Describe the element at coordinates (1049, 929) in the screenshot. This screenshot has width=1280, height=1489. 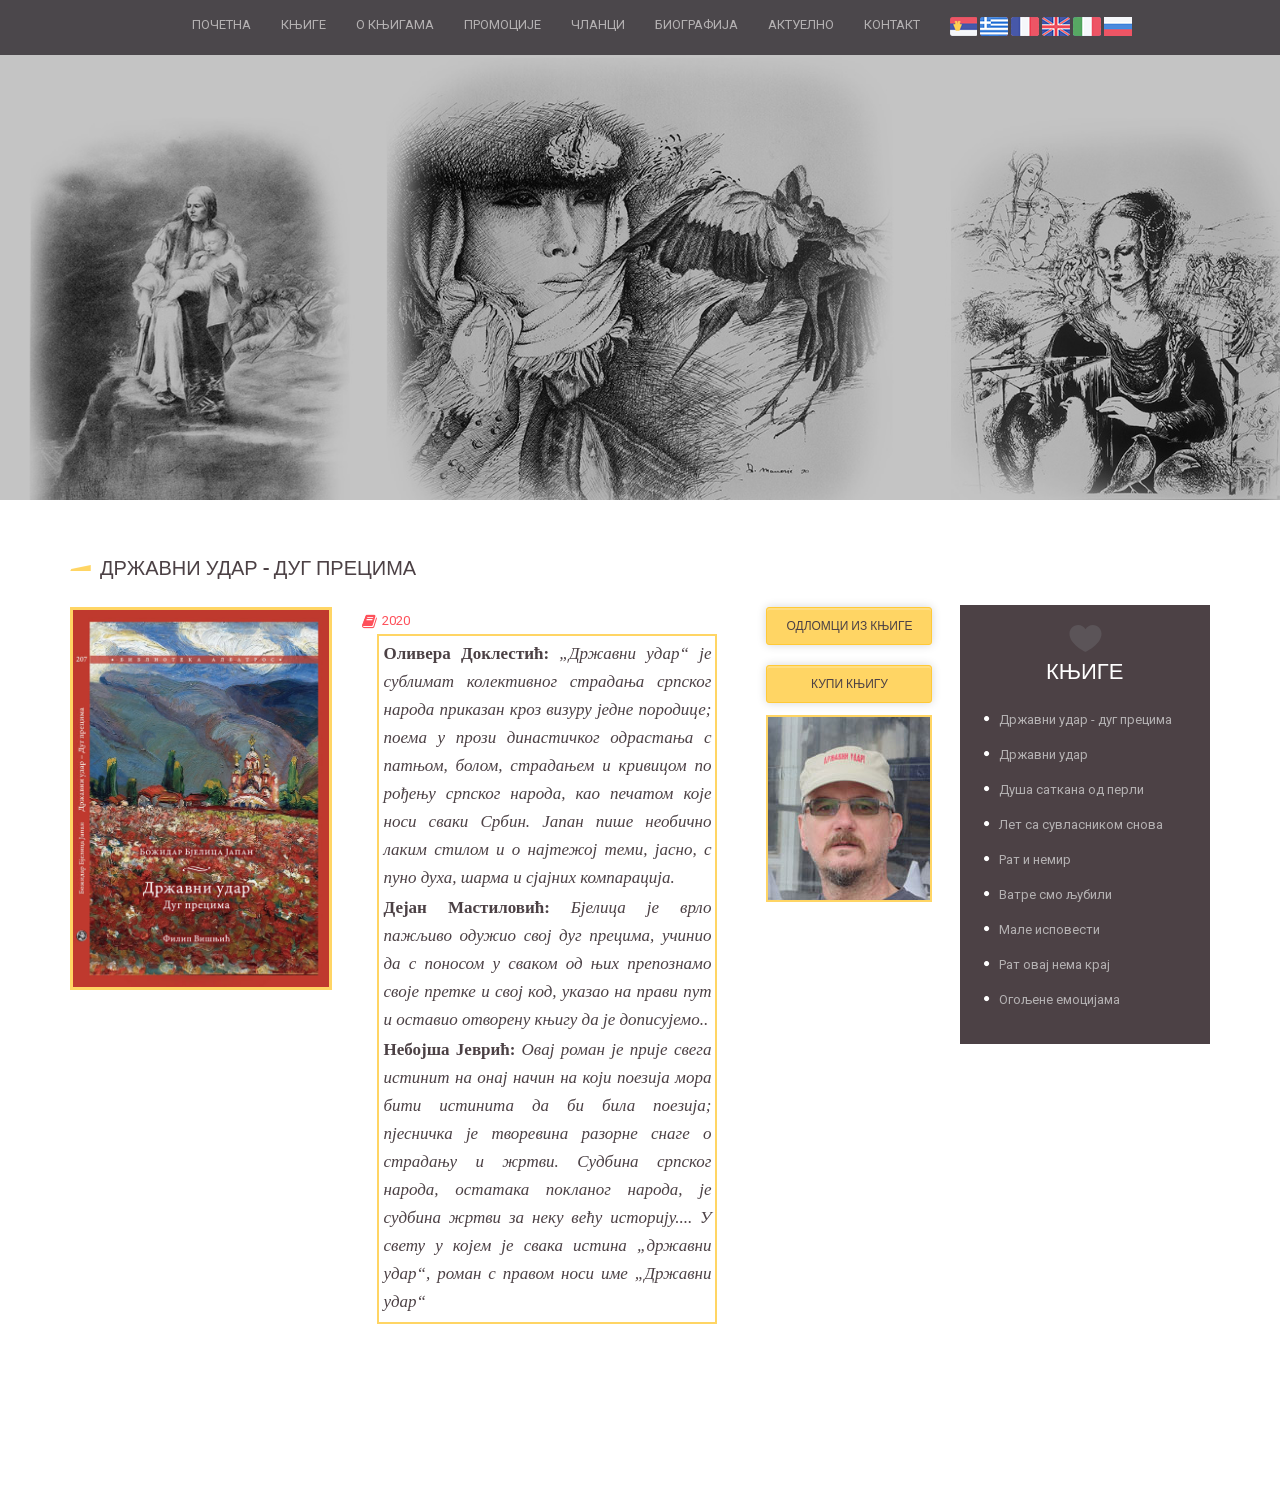
I see `Мале исповести` at that location.